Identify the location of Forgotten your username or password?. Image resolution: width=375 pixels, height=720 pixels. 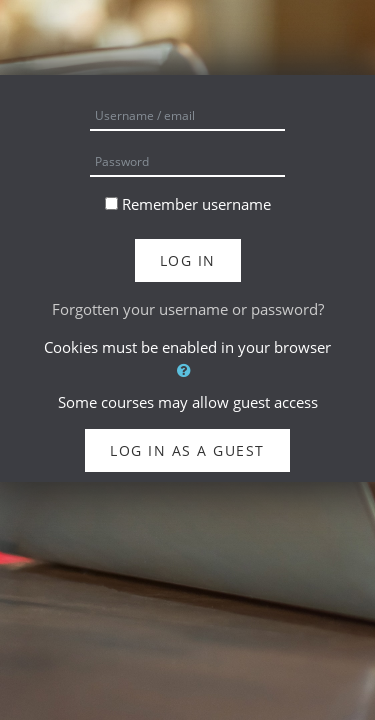
(188, 309).